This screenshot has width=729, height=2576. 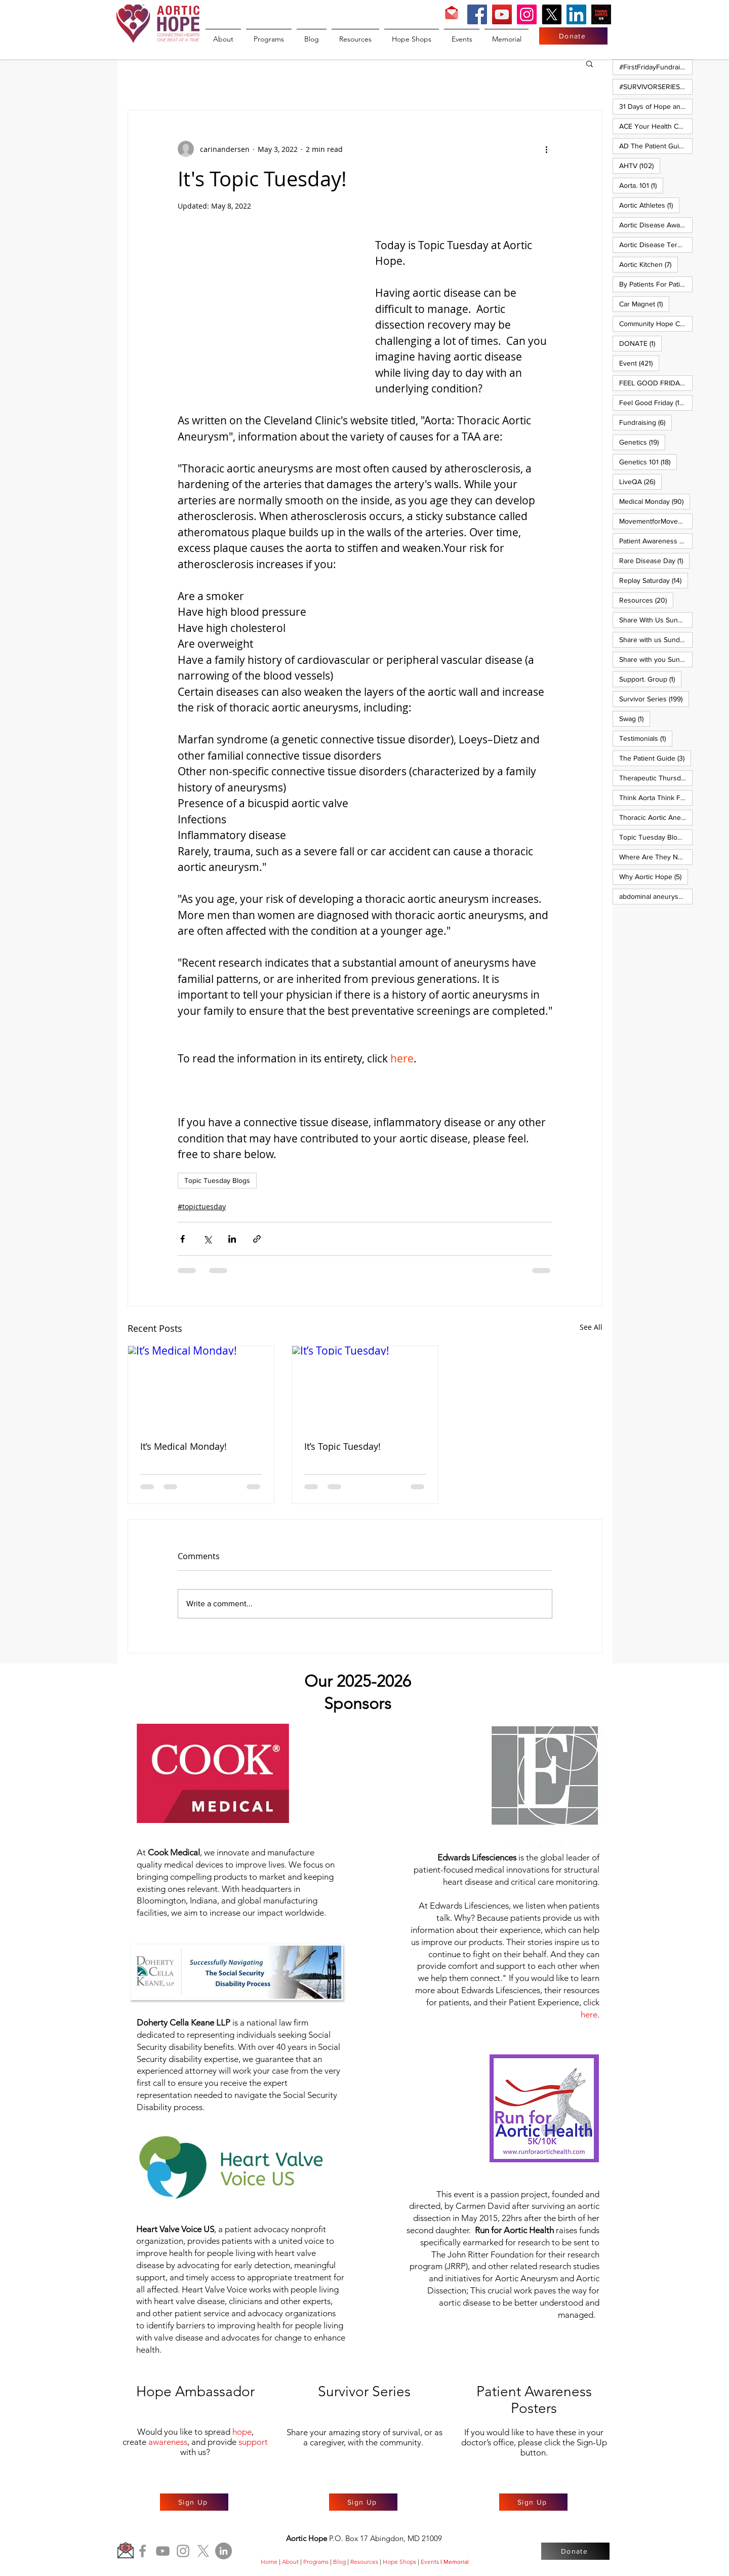 I want to click on See All, so click(x=591, y=1327).